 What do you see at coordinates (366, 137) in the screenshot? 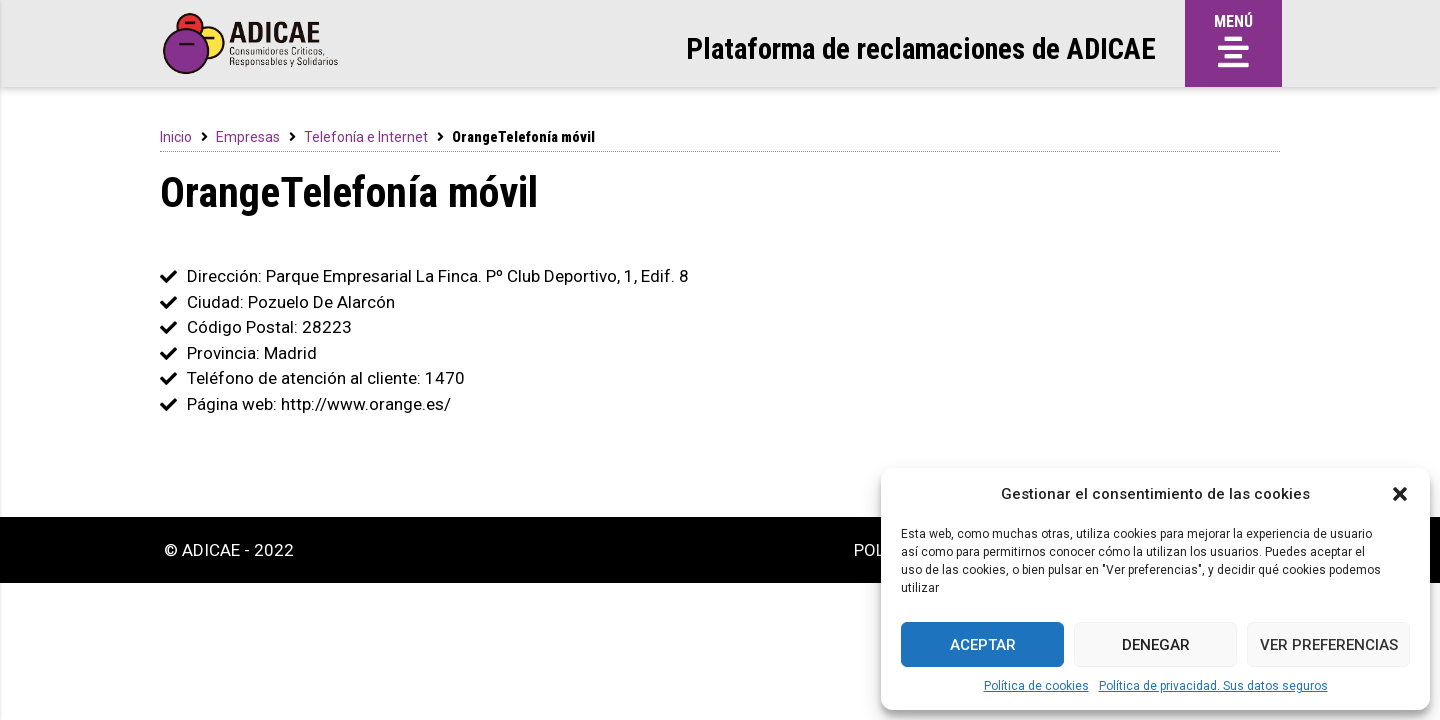
I see `Telefonía e Internet` at bounding box center [366, 137].